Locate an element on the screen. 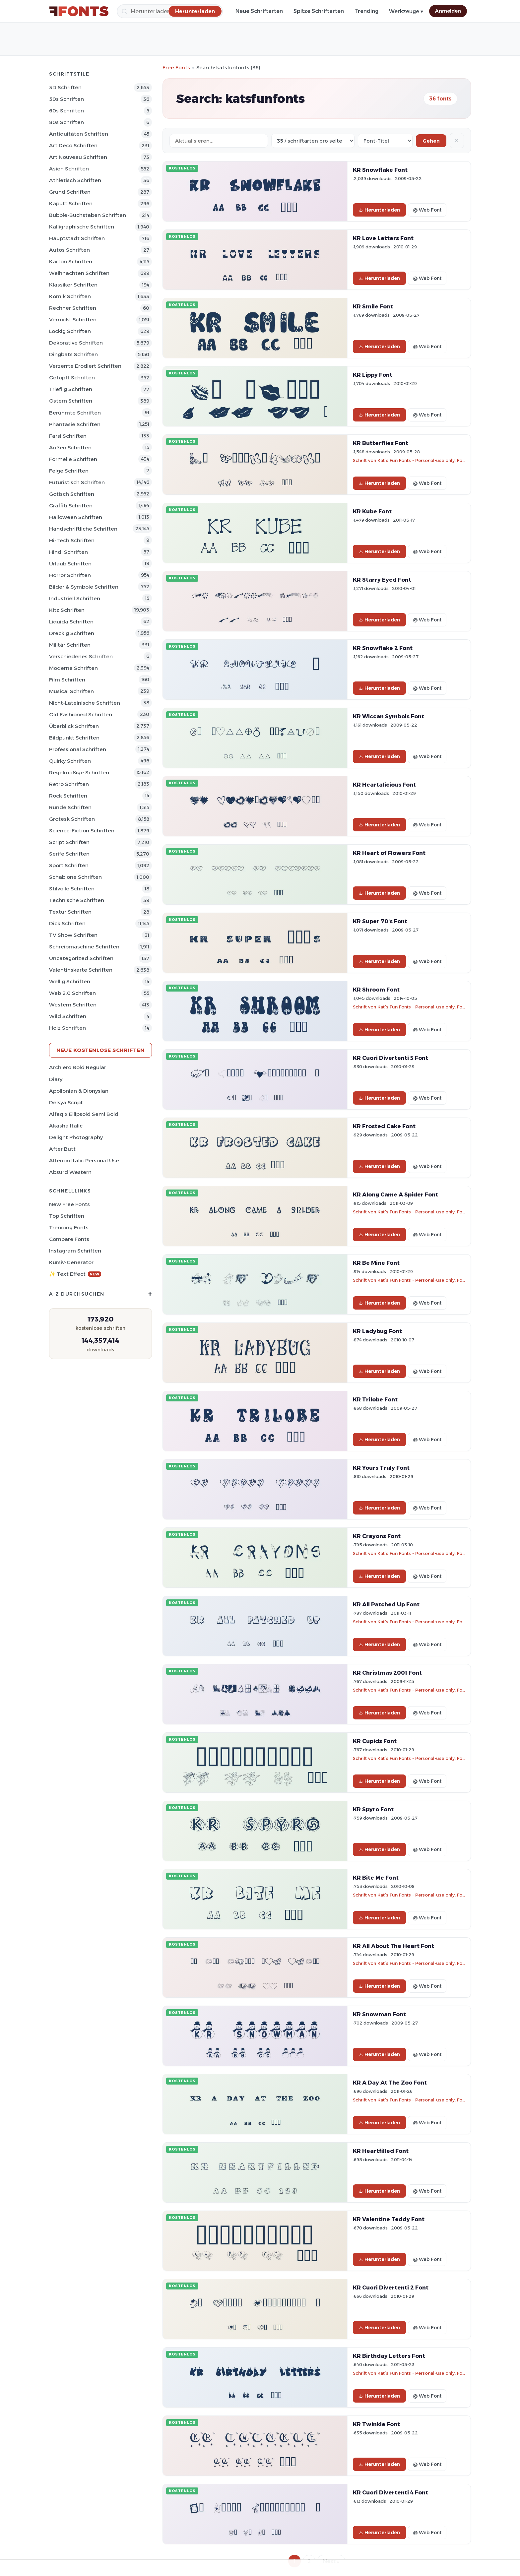  Anmelden is located at coordinates (448, 11).